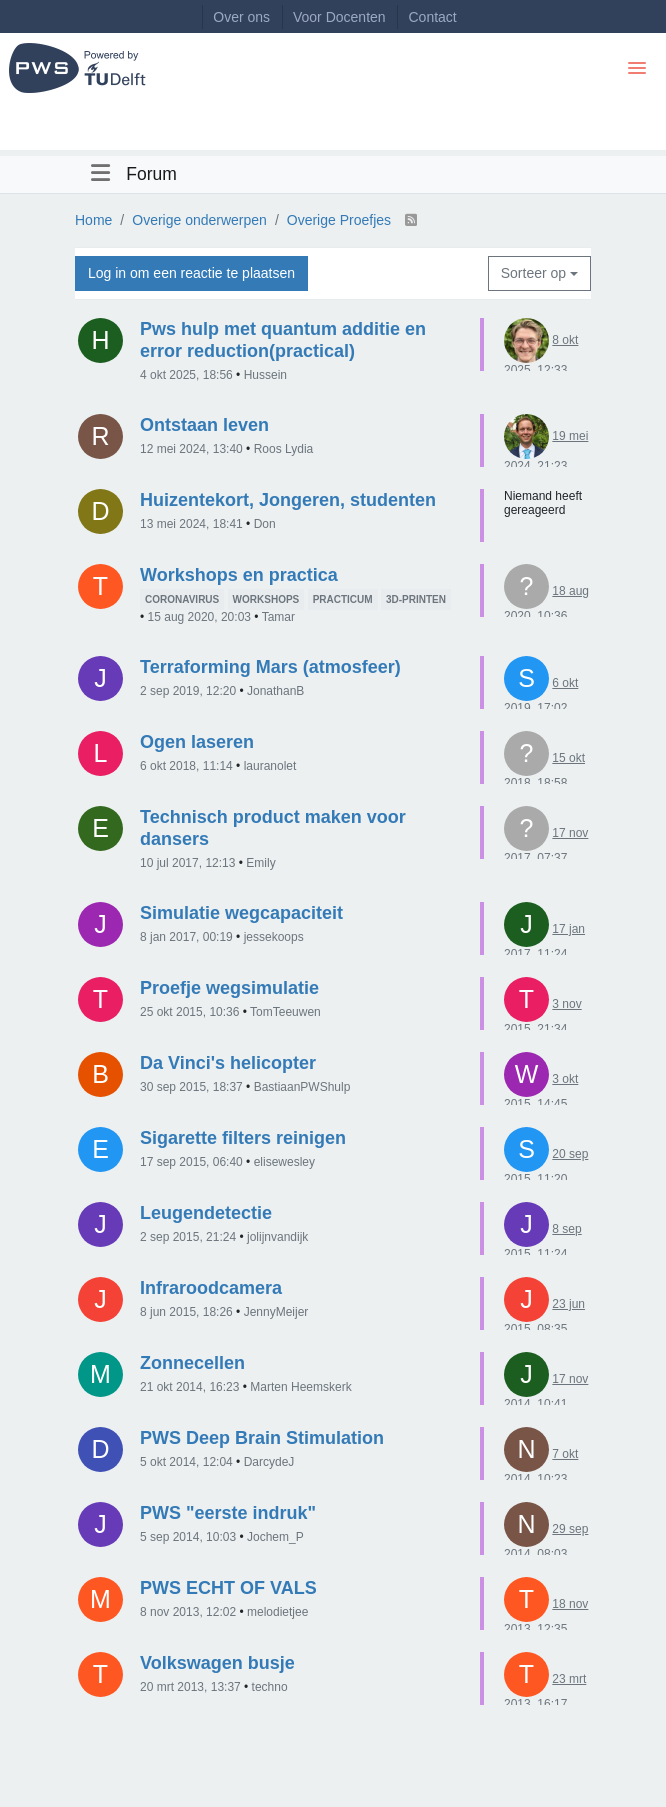 The width and height of the screenshot is (666, 1807). I want to click on Volkswagen busje, so click(217, 1663).